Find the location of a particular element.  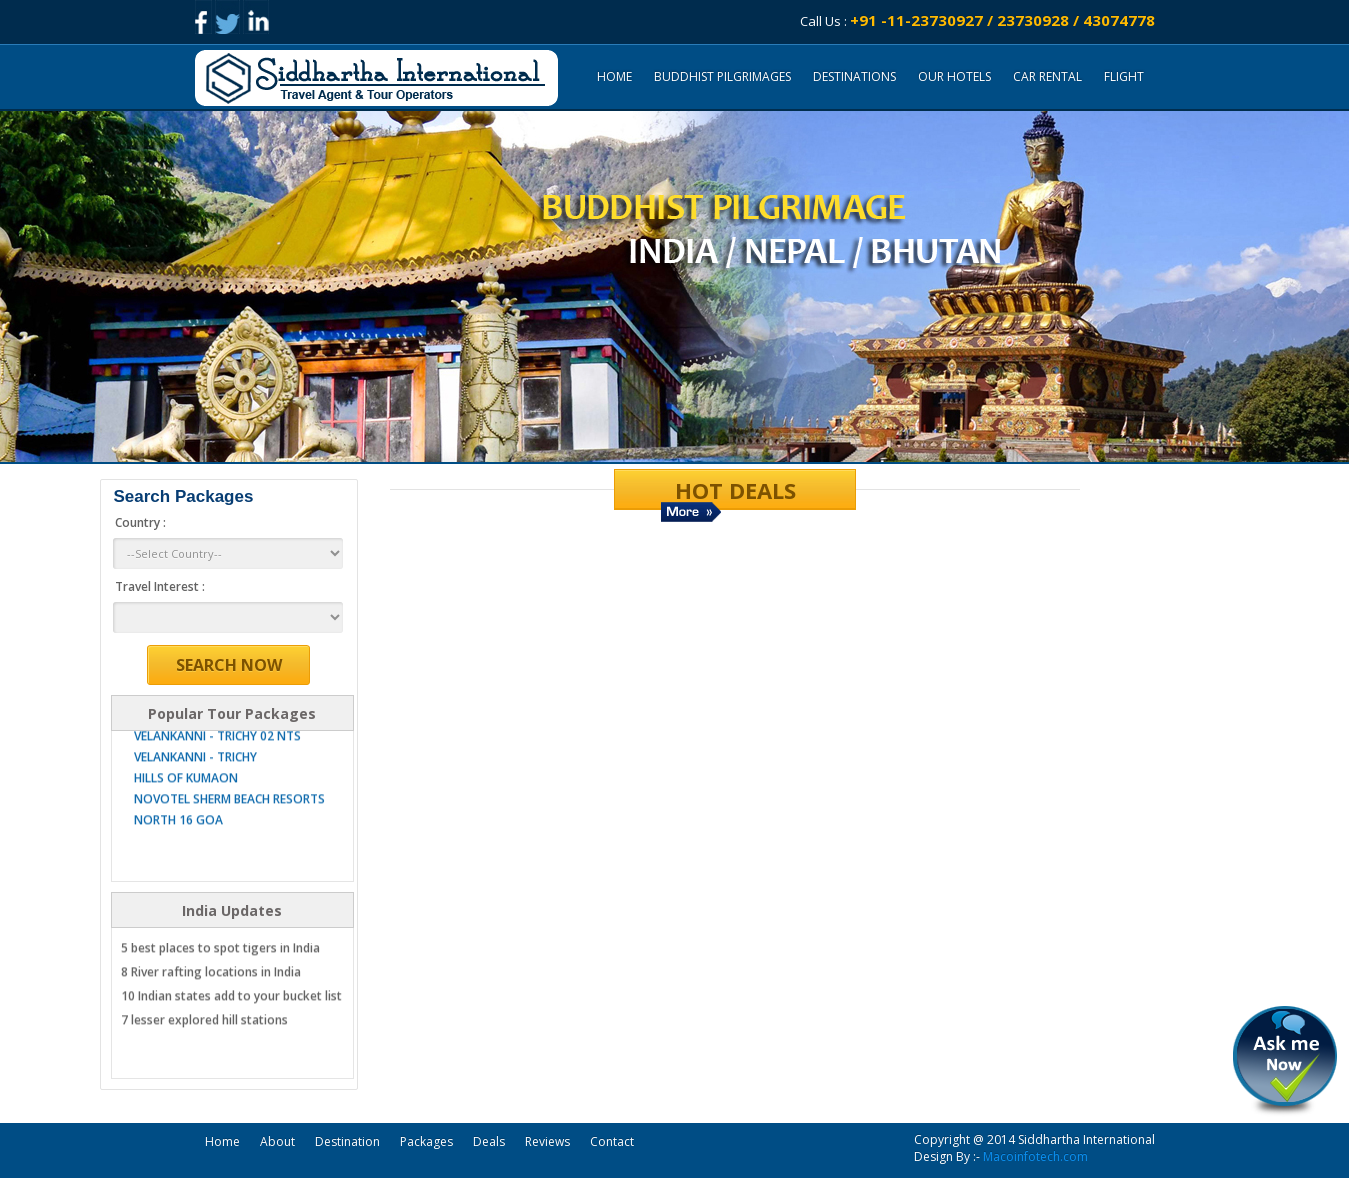

Deals is located at coordinates (489, 1141).